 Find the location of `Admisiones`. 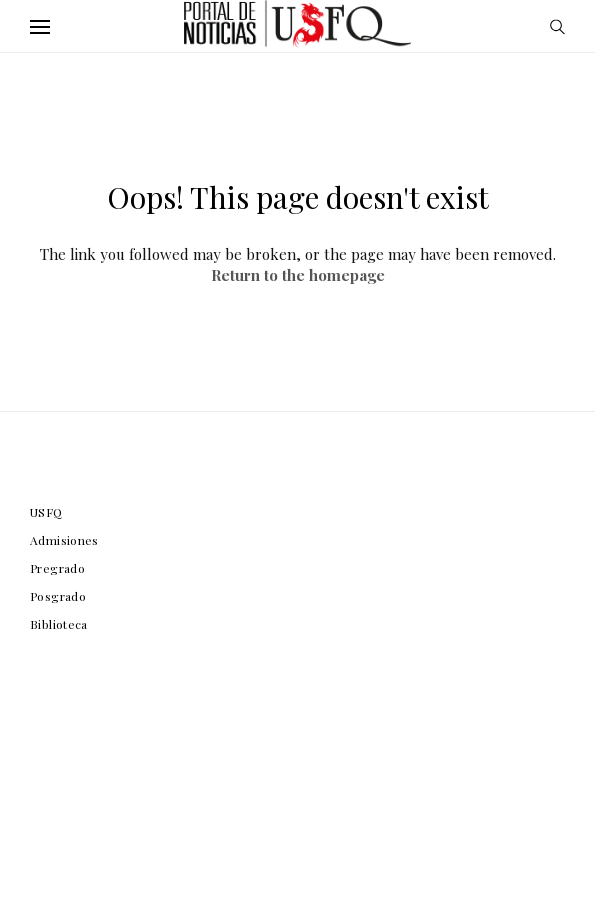

Admisiones is located at coordinates (64, 540).